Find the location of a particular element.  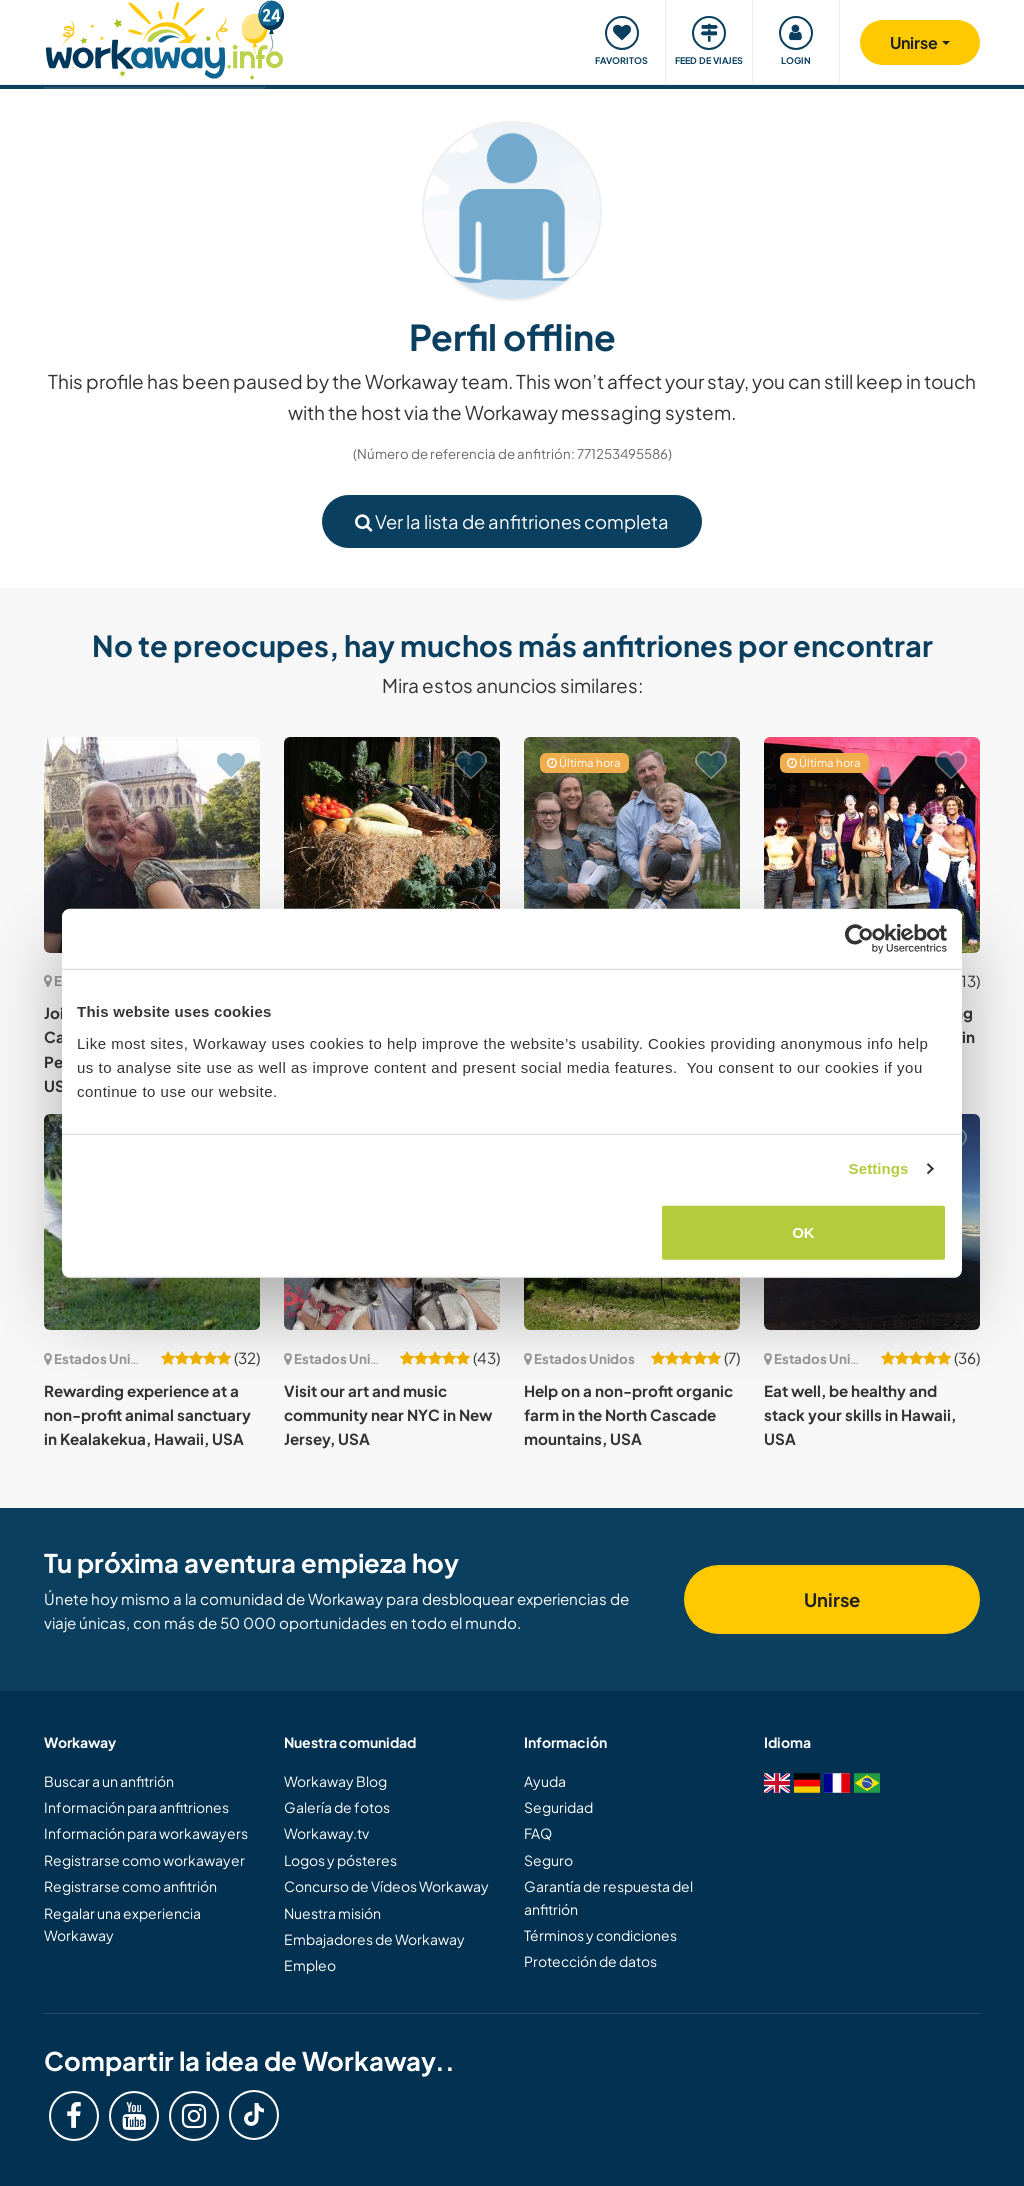

Información para anfitriones is located at coordinates (136, 1807).